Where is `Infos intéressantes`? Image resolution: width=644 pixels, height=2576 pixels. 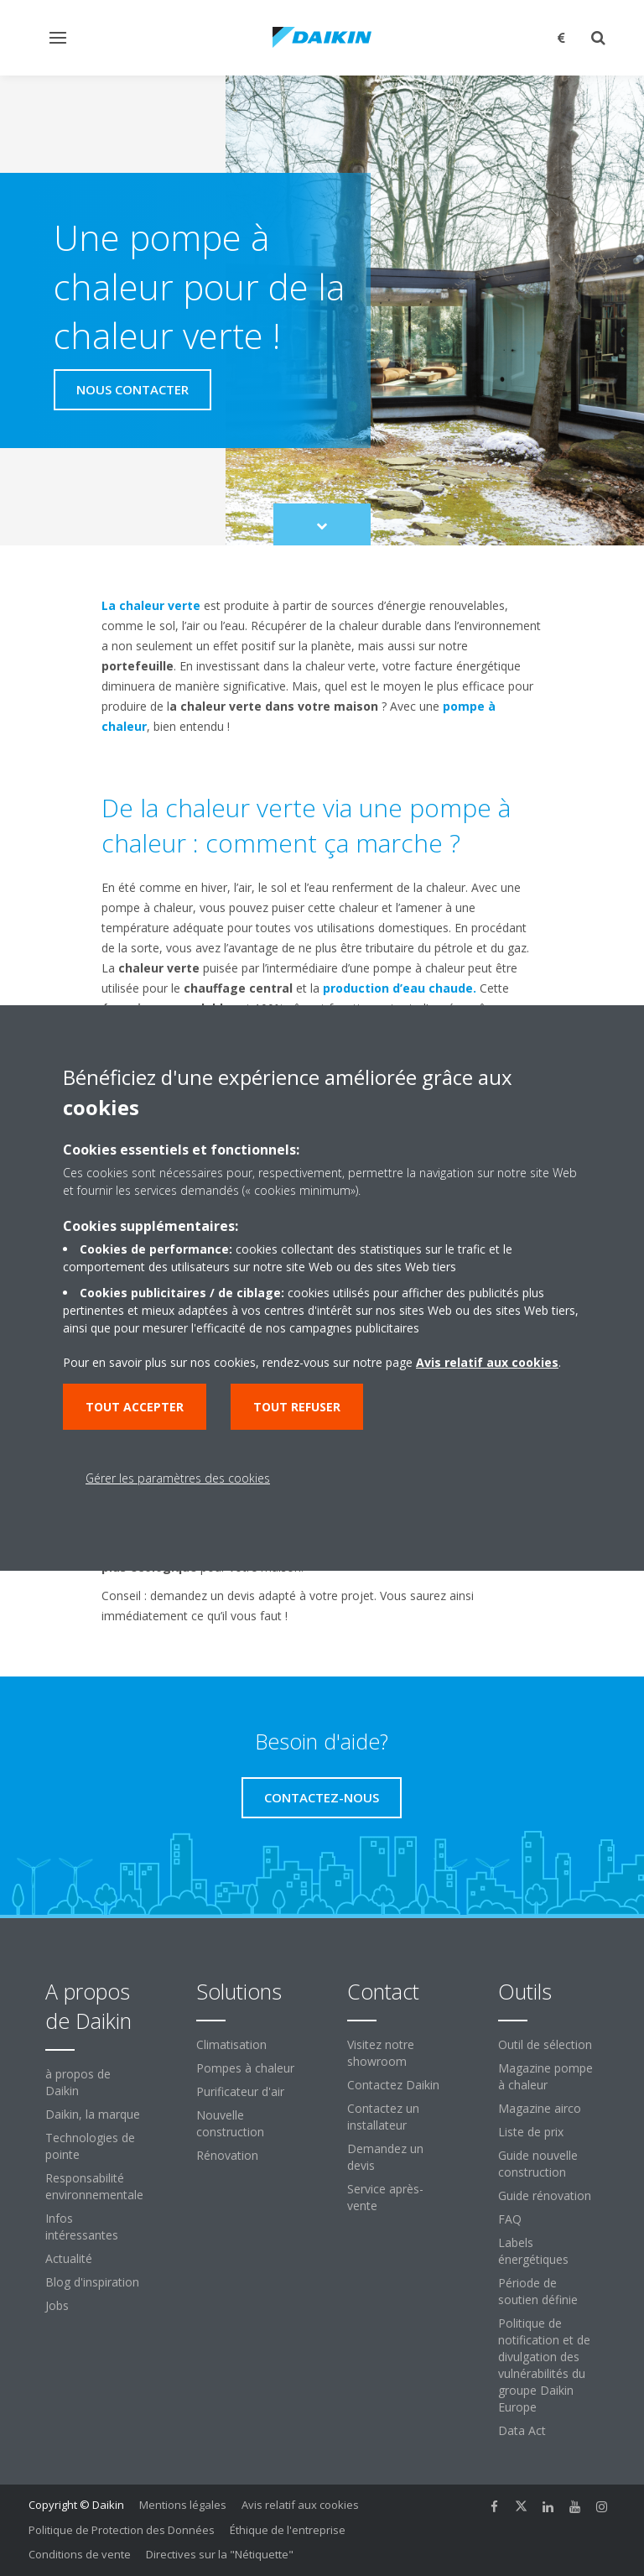 Infos intéressantes is located at coordinates (81, 2226).